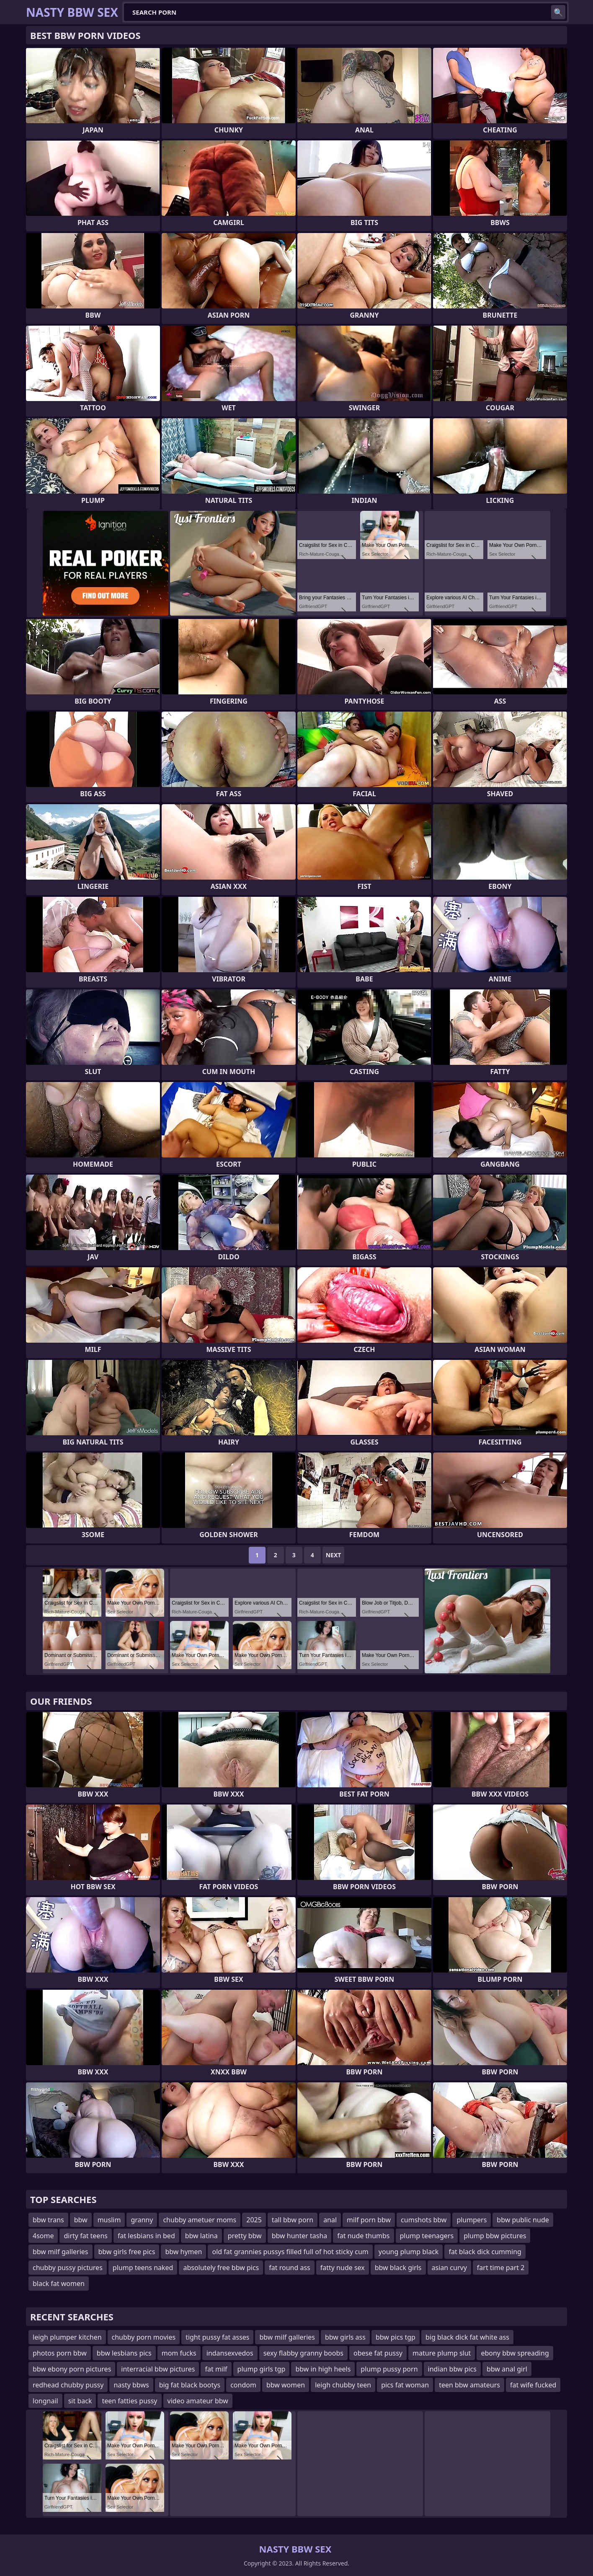 This screenshot has width=593, height=2576. I want to click on cumshots bbw, so click(423, 2219).